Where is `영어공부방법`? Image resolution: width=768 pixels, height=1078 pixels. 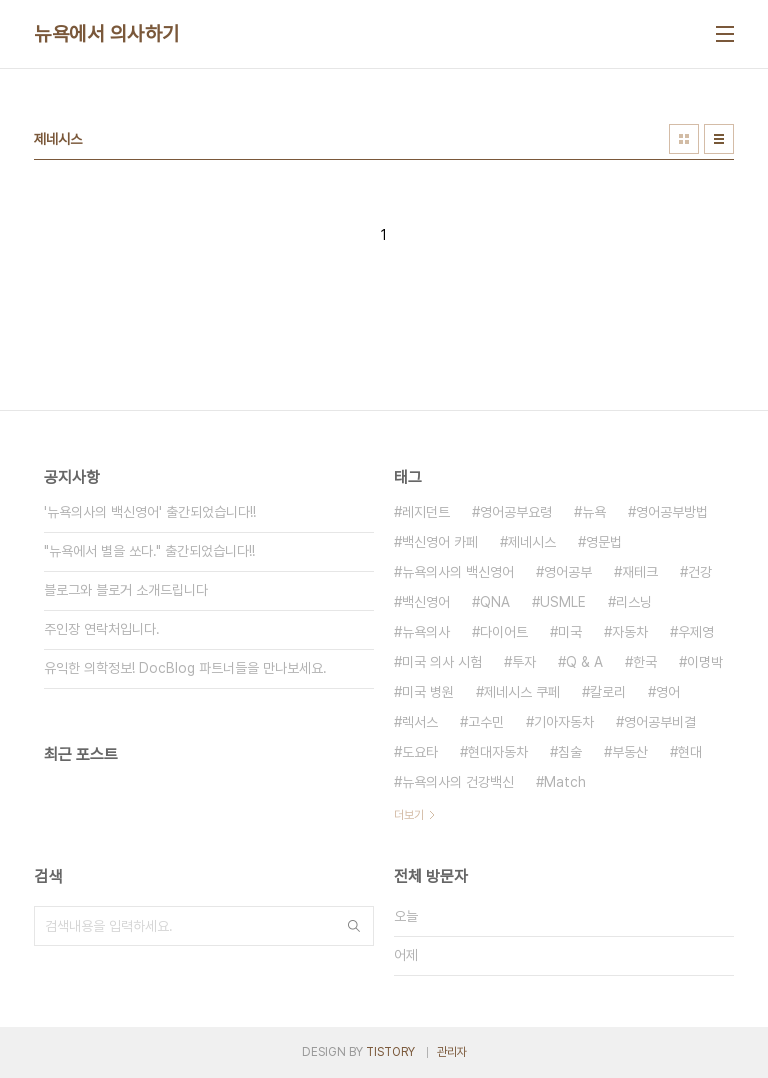
영어공부방법 is located at coordinates (672, 512).